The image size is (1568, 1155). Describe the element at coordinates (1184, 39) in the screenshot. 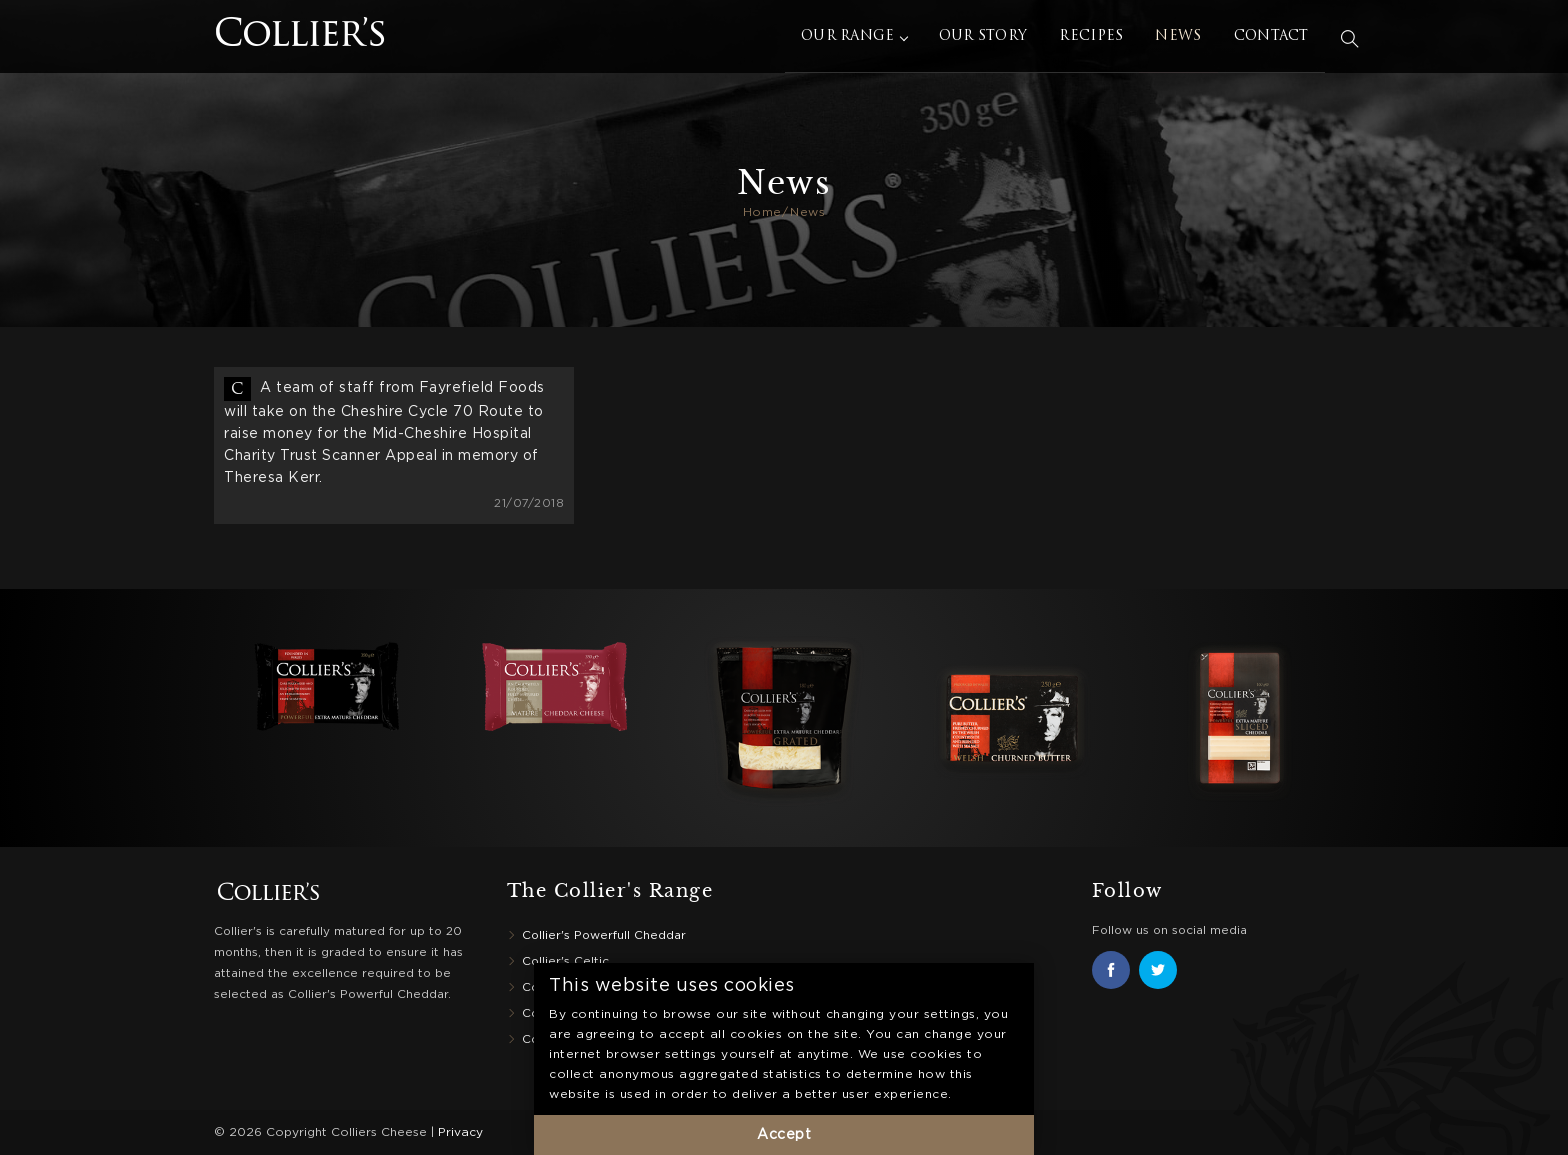

I see `News` at that location.